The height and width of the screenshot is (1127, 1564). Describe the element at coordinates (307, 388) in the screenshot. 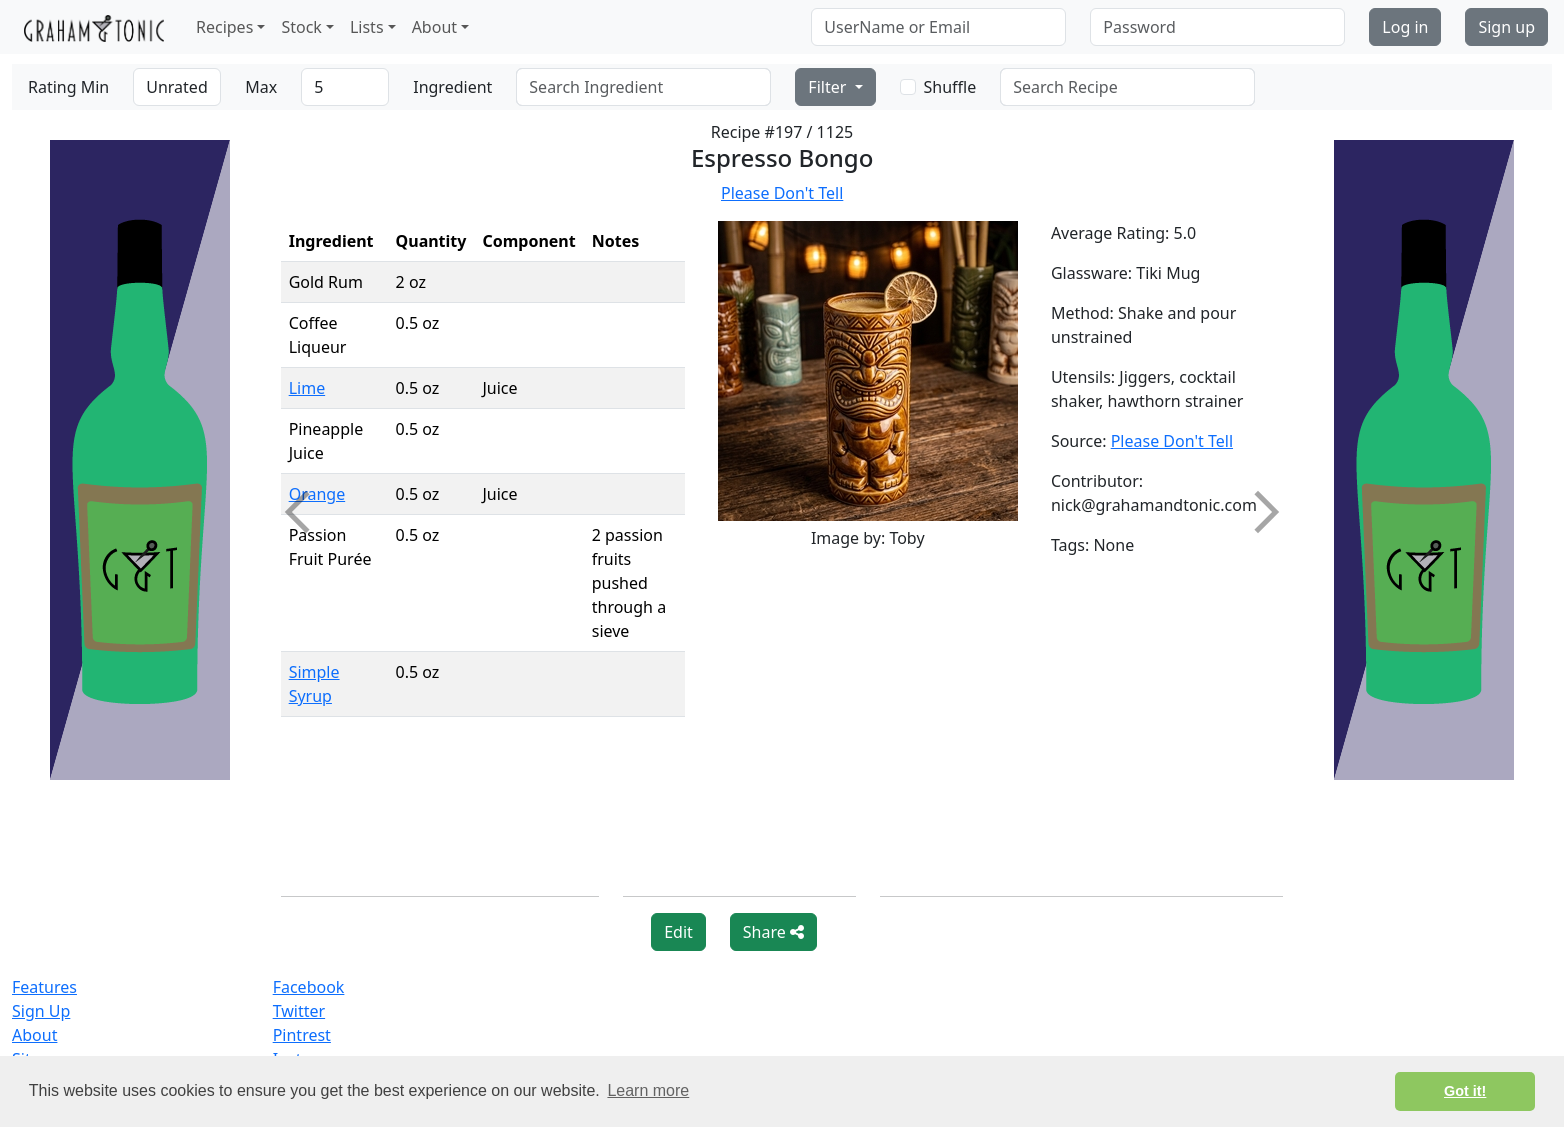

I see `Lime` at that location.